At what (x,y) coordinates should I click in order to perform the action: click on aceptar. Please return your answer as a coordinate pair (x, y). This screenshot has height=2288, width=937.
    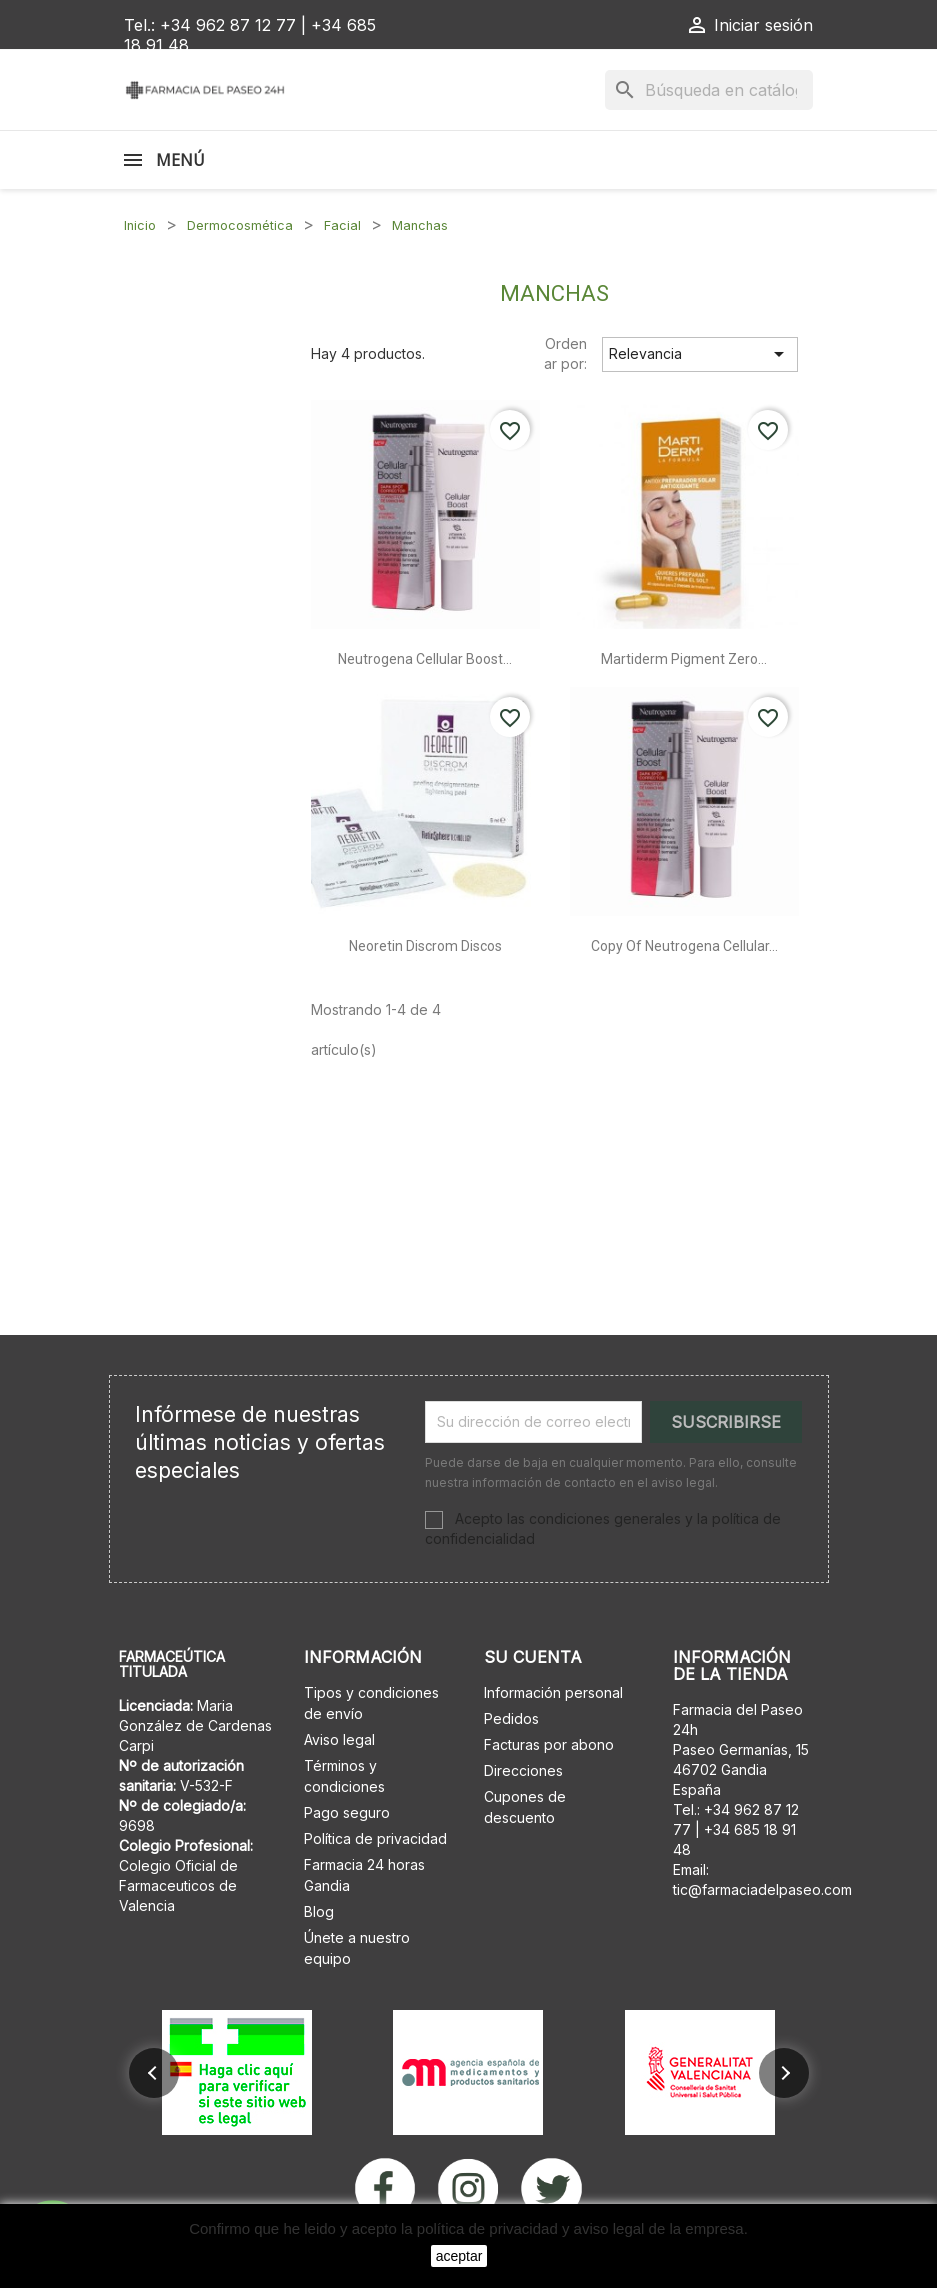
    Looking at the image, I should click on (459, 2256).